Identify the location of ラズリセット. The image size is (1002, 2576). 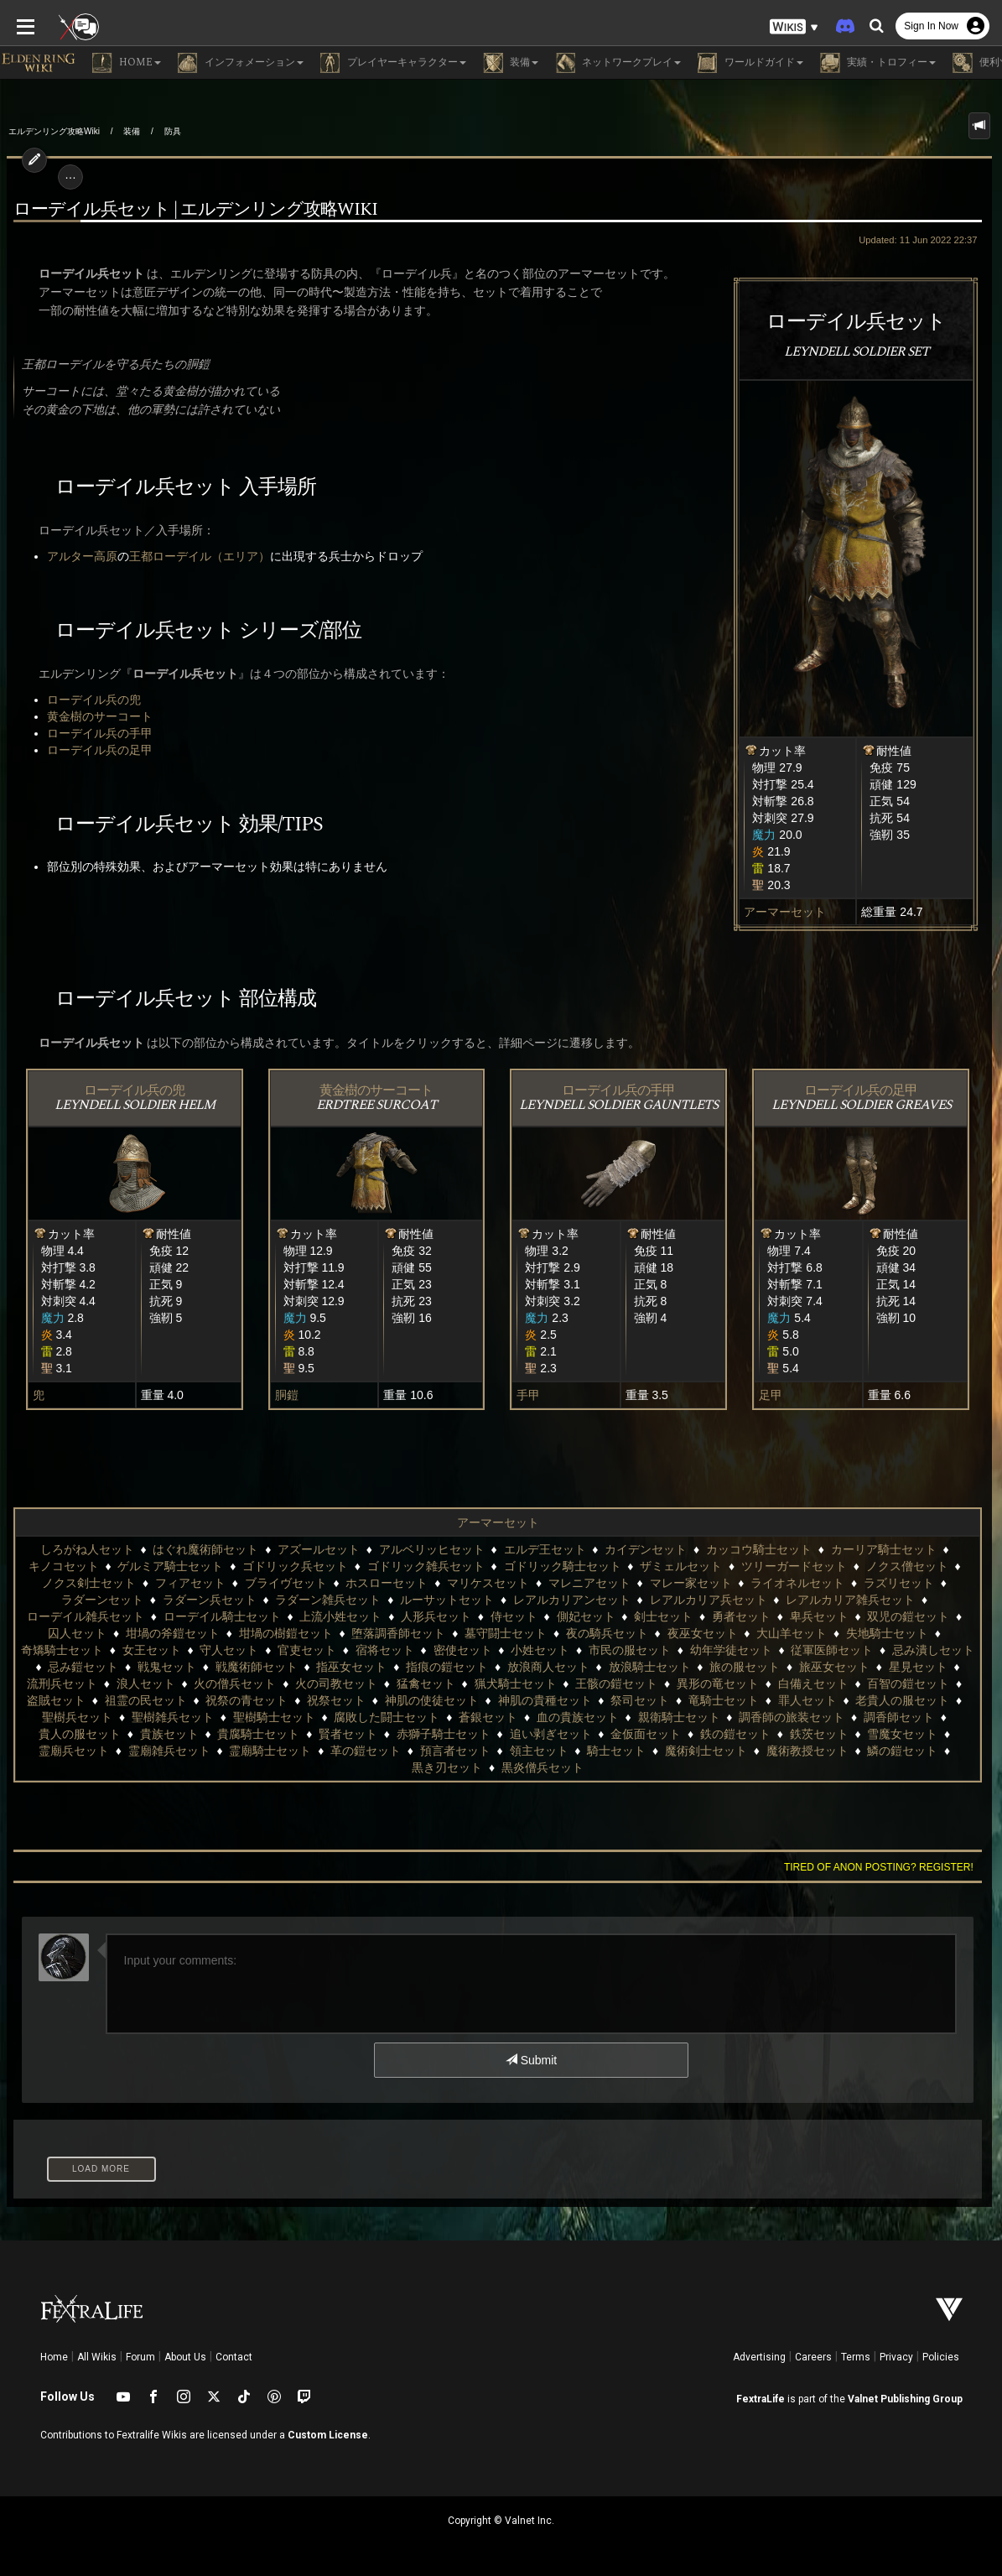
(899, 1583).